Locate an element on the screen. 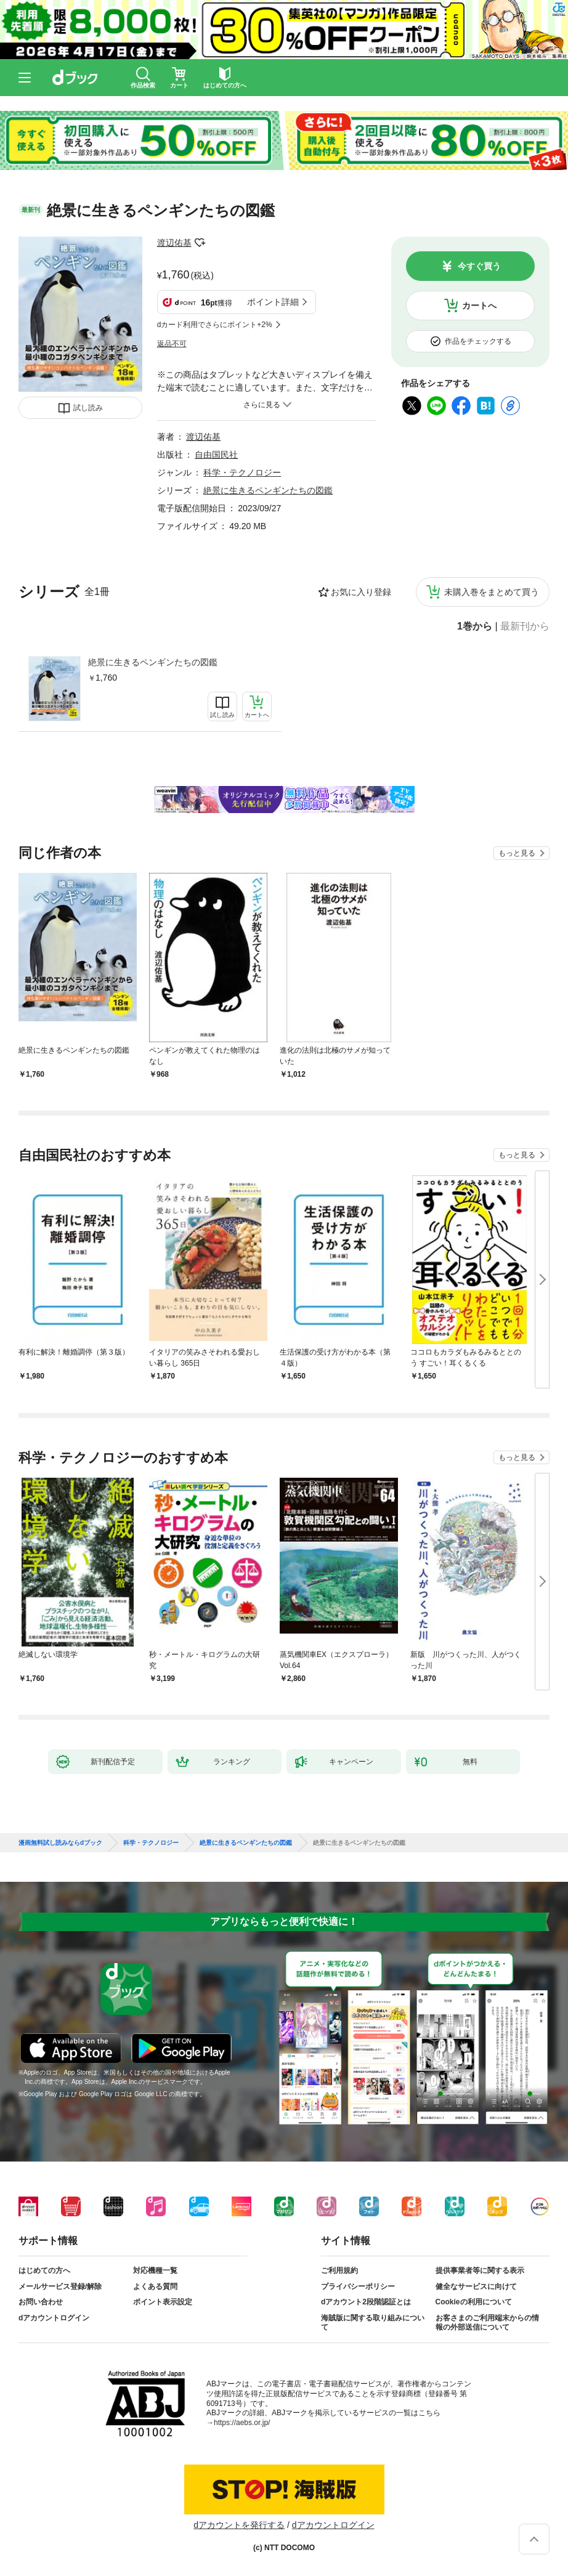  はじめての方へ is located at coordinates (44, 2270).